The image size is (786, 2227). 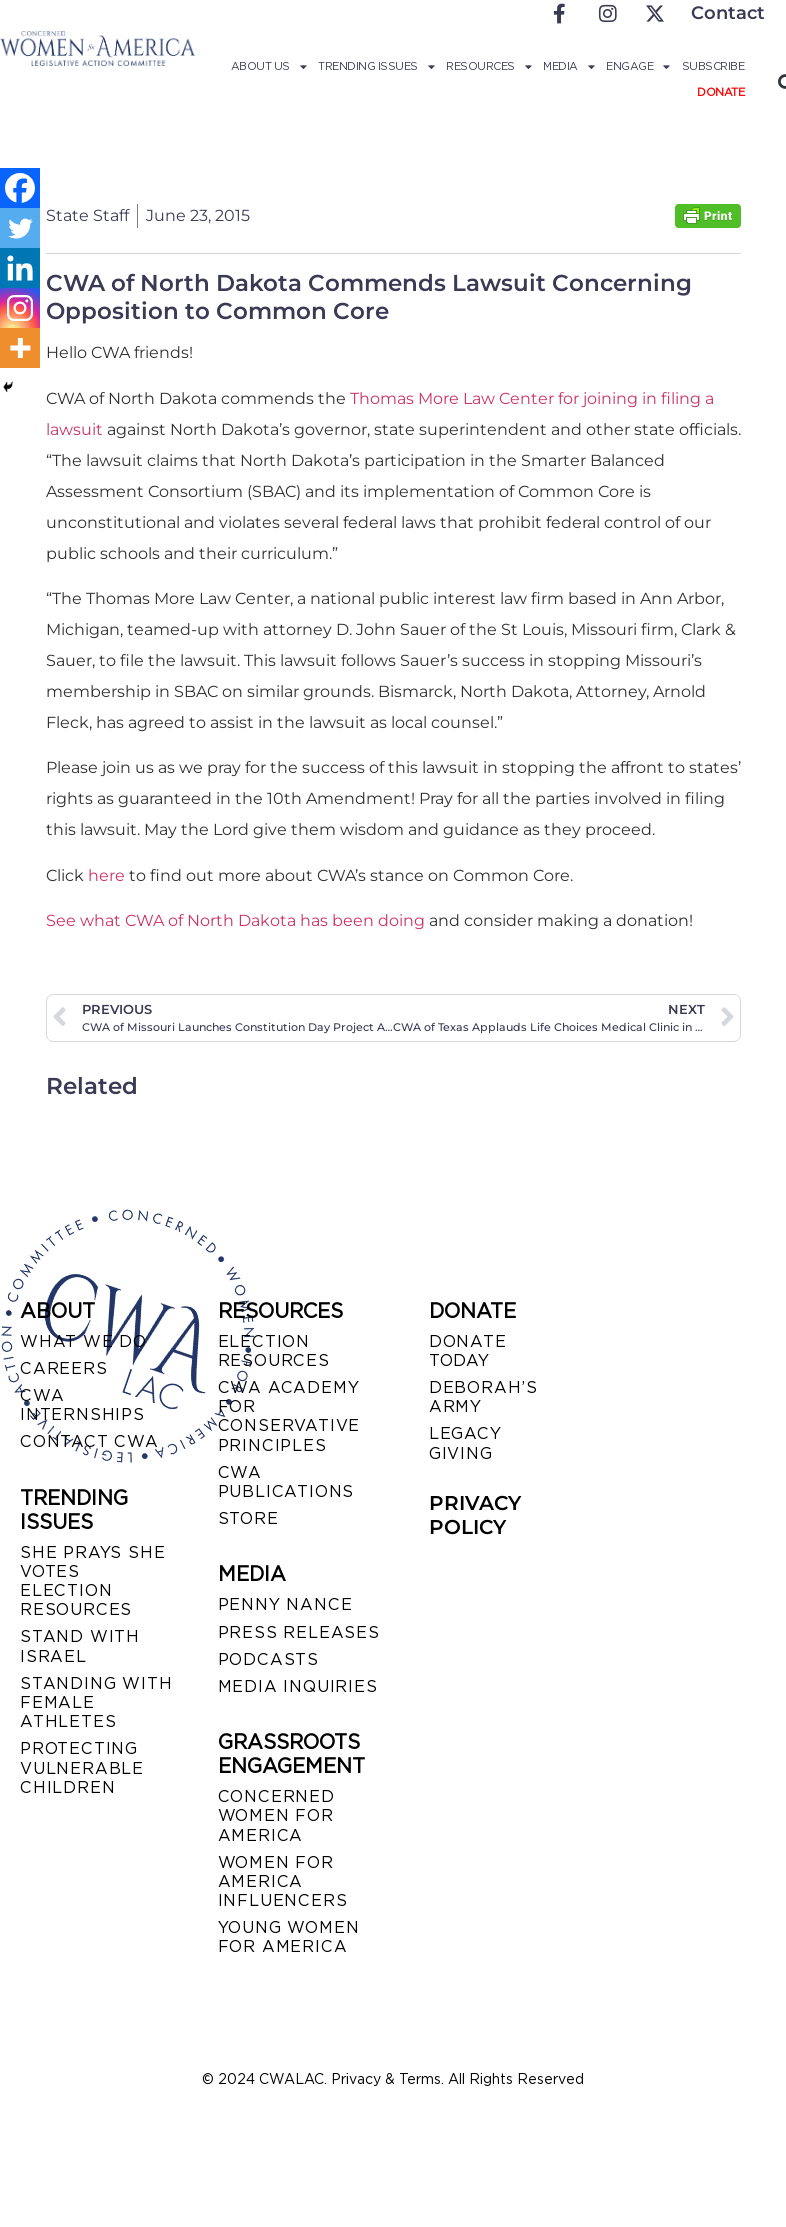 What do you see at coordinates (89, 1441) in the screenshot?
I see `CONTACT CWA` at bounding box center [89, 1441].